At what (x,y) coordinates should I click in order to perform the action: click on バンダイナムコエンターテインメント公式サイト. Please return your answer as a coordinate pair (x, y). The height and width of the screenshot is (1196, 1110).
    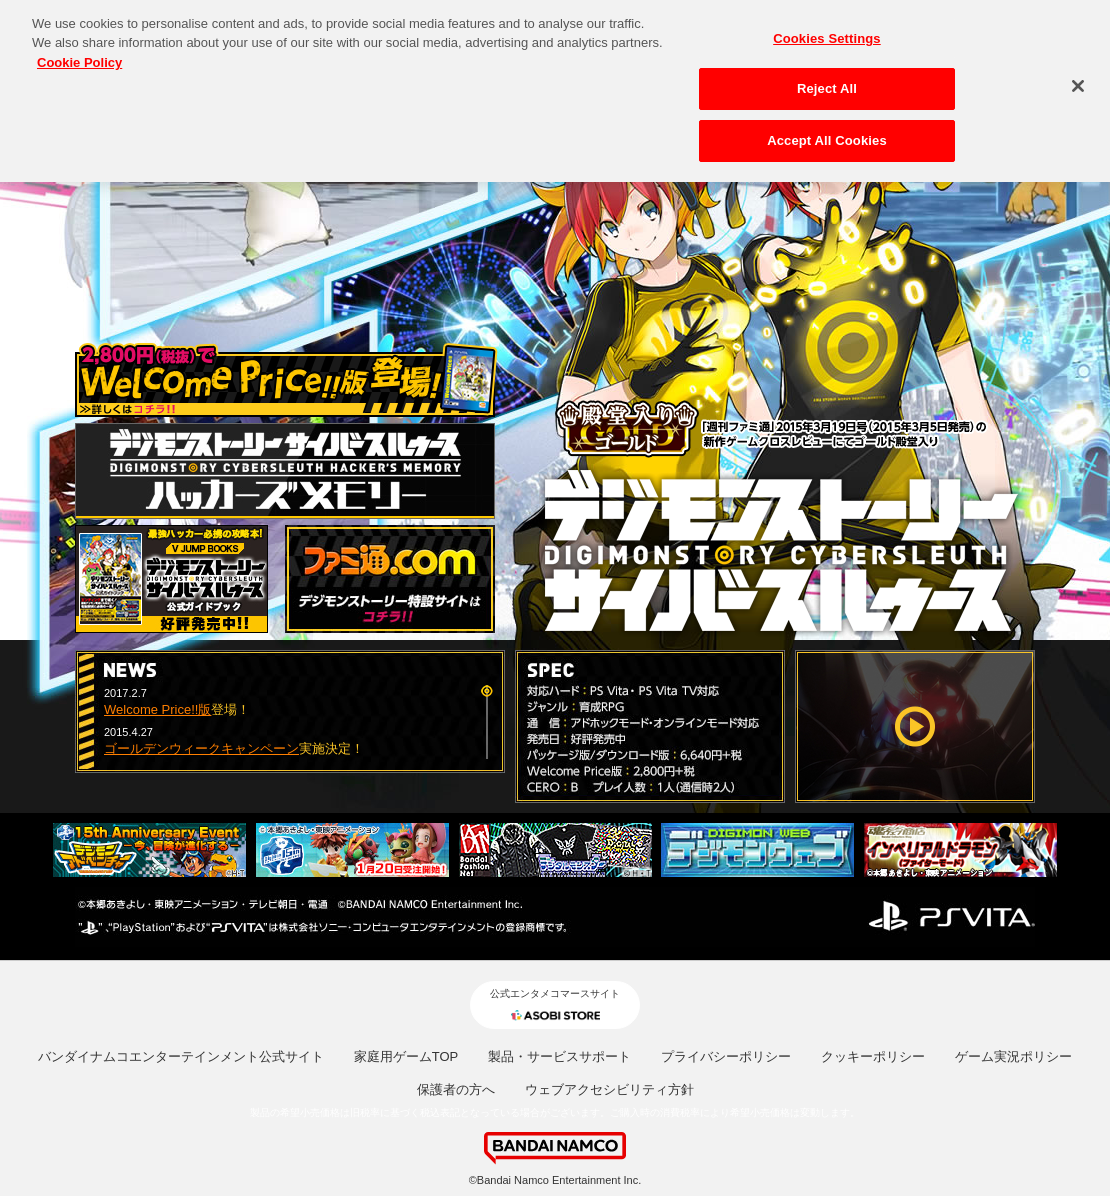
    Looking at the image, I should click on (181, 1056).